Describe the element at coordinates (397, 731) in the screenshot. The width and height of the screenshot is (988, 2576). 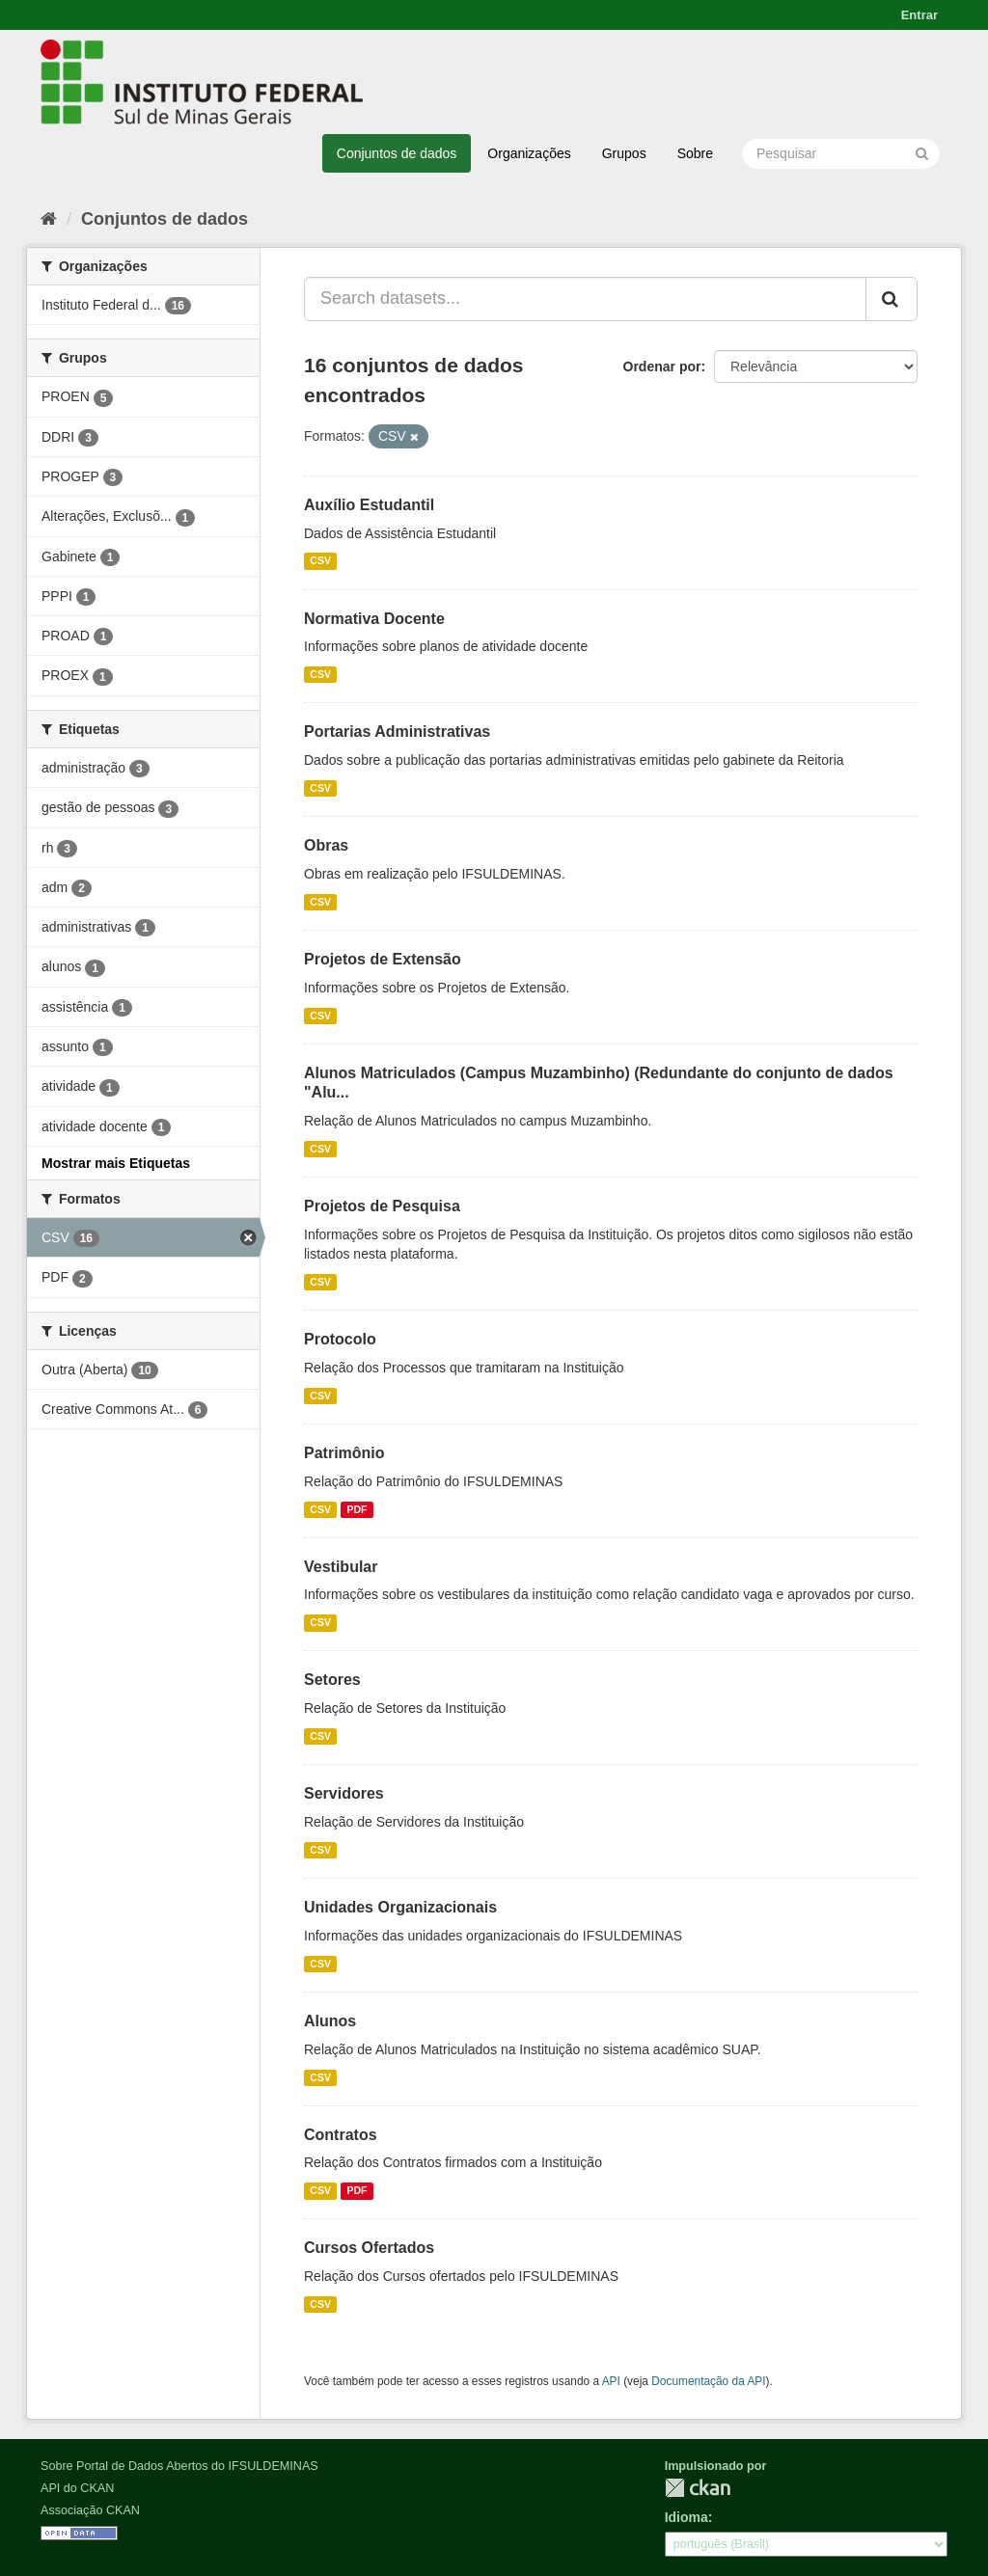
I see `Portarias Administrativas` at that location.